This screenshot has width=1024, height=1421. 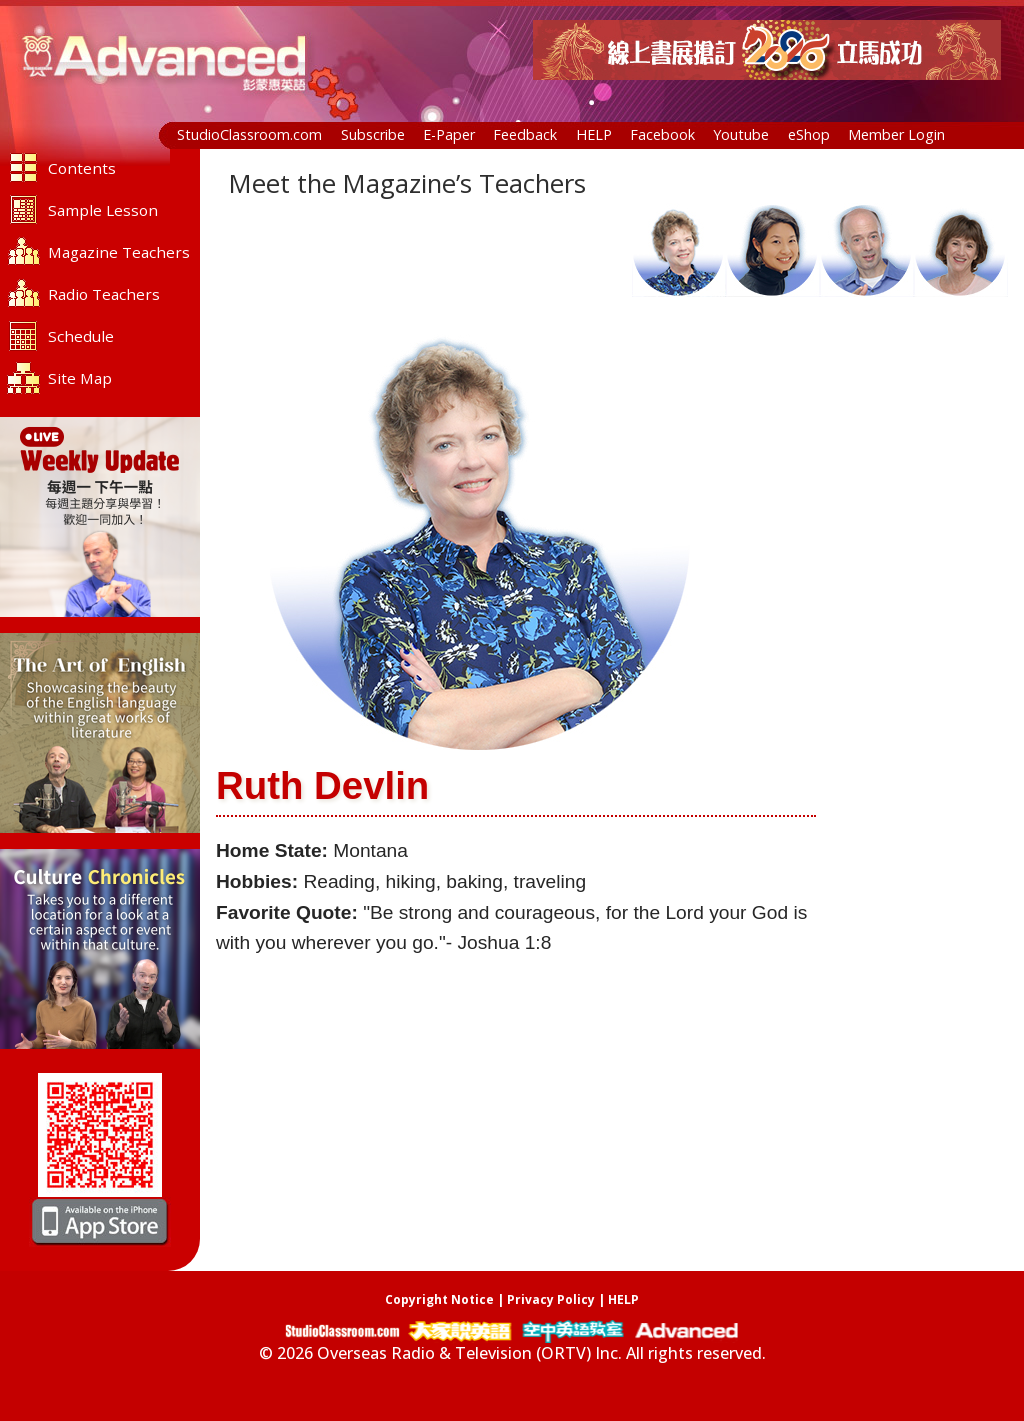 I want to click on Facebook, so click(x=662, y=134).